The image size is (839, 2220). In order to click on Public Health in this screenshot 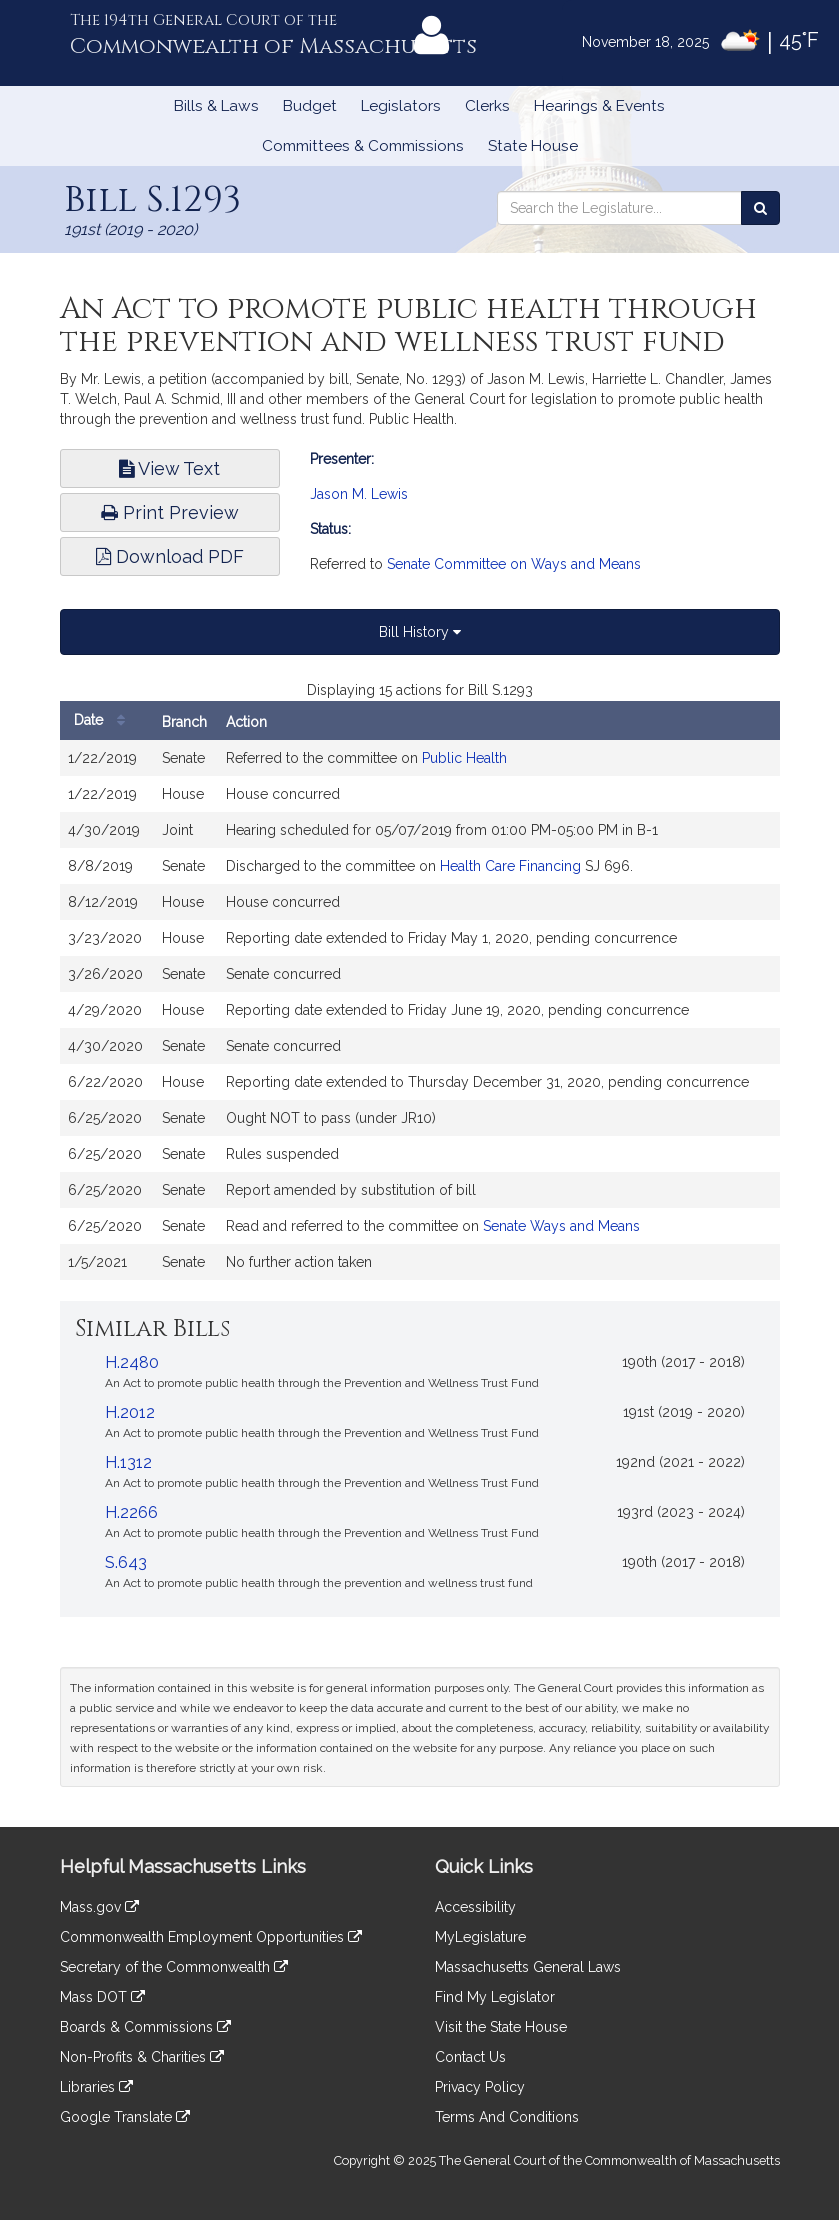, I will do `click(464, 758)`.